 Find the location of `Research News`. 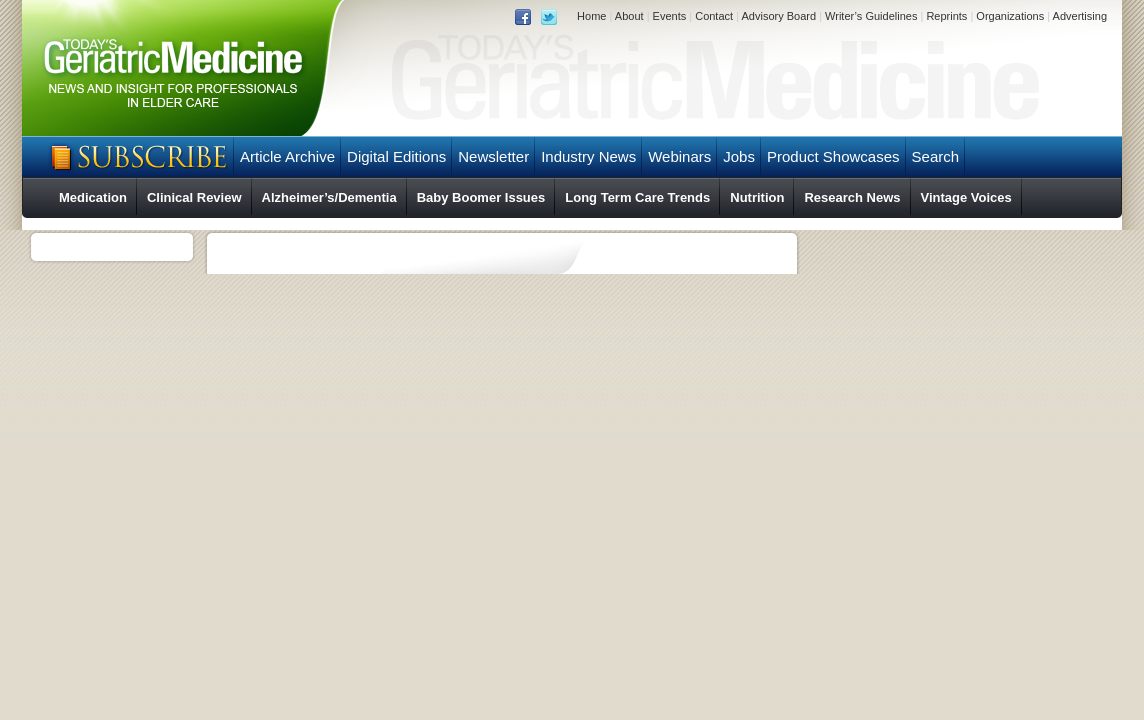

Research News is located at coordinates (852, 197).